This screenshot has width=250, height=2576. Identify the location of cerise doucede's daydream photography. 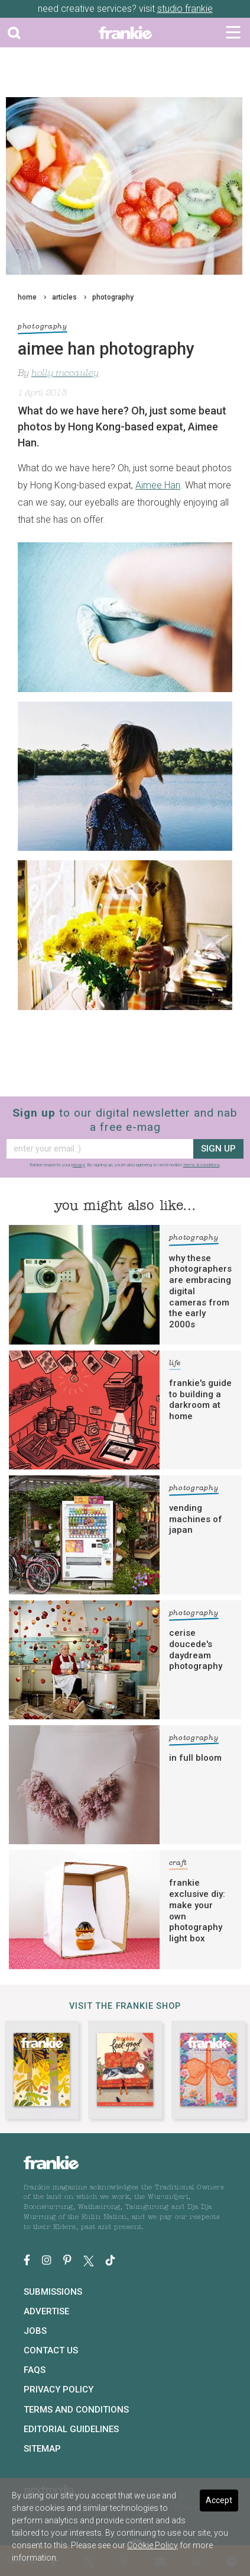
(195, 1649).